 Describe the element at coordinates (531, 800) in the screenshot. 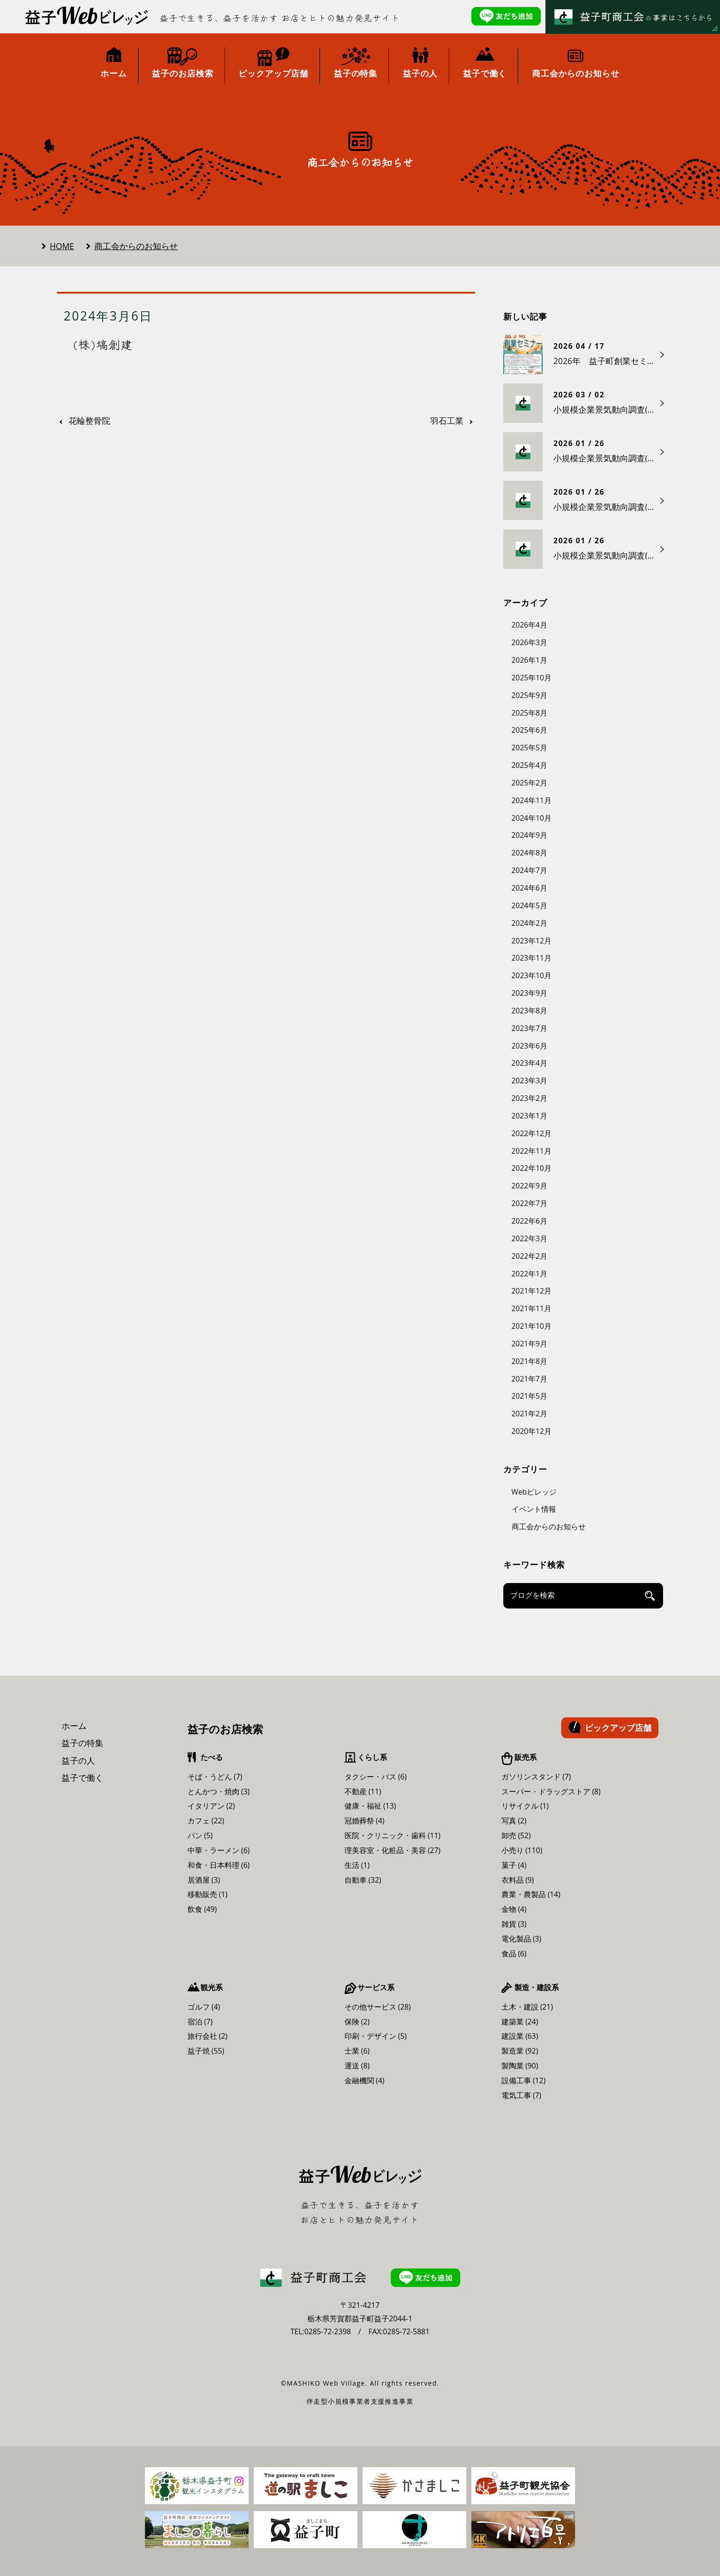

I see `2024年11月` at that location.